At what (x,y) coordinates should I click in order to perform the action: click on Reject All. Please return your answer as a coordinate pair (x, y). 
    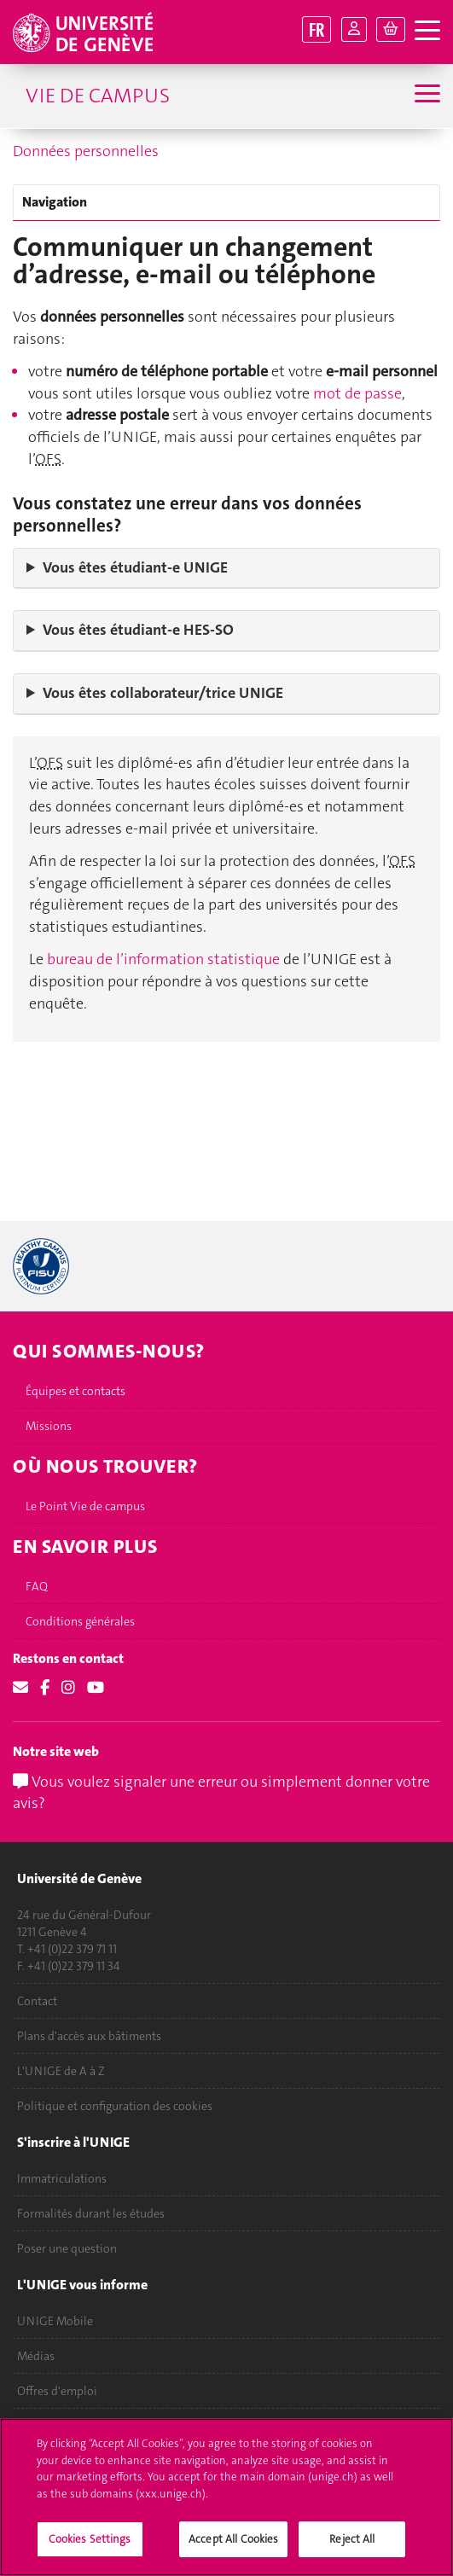
    Looking at the image, I should click on (352, 2547).